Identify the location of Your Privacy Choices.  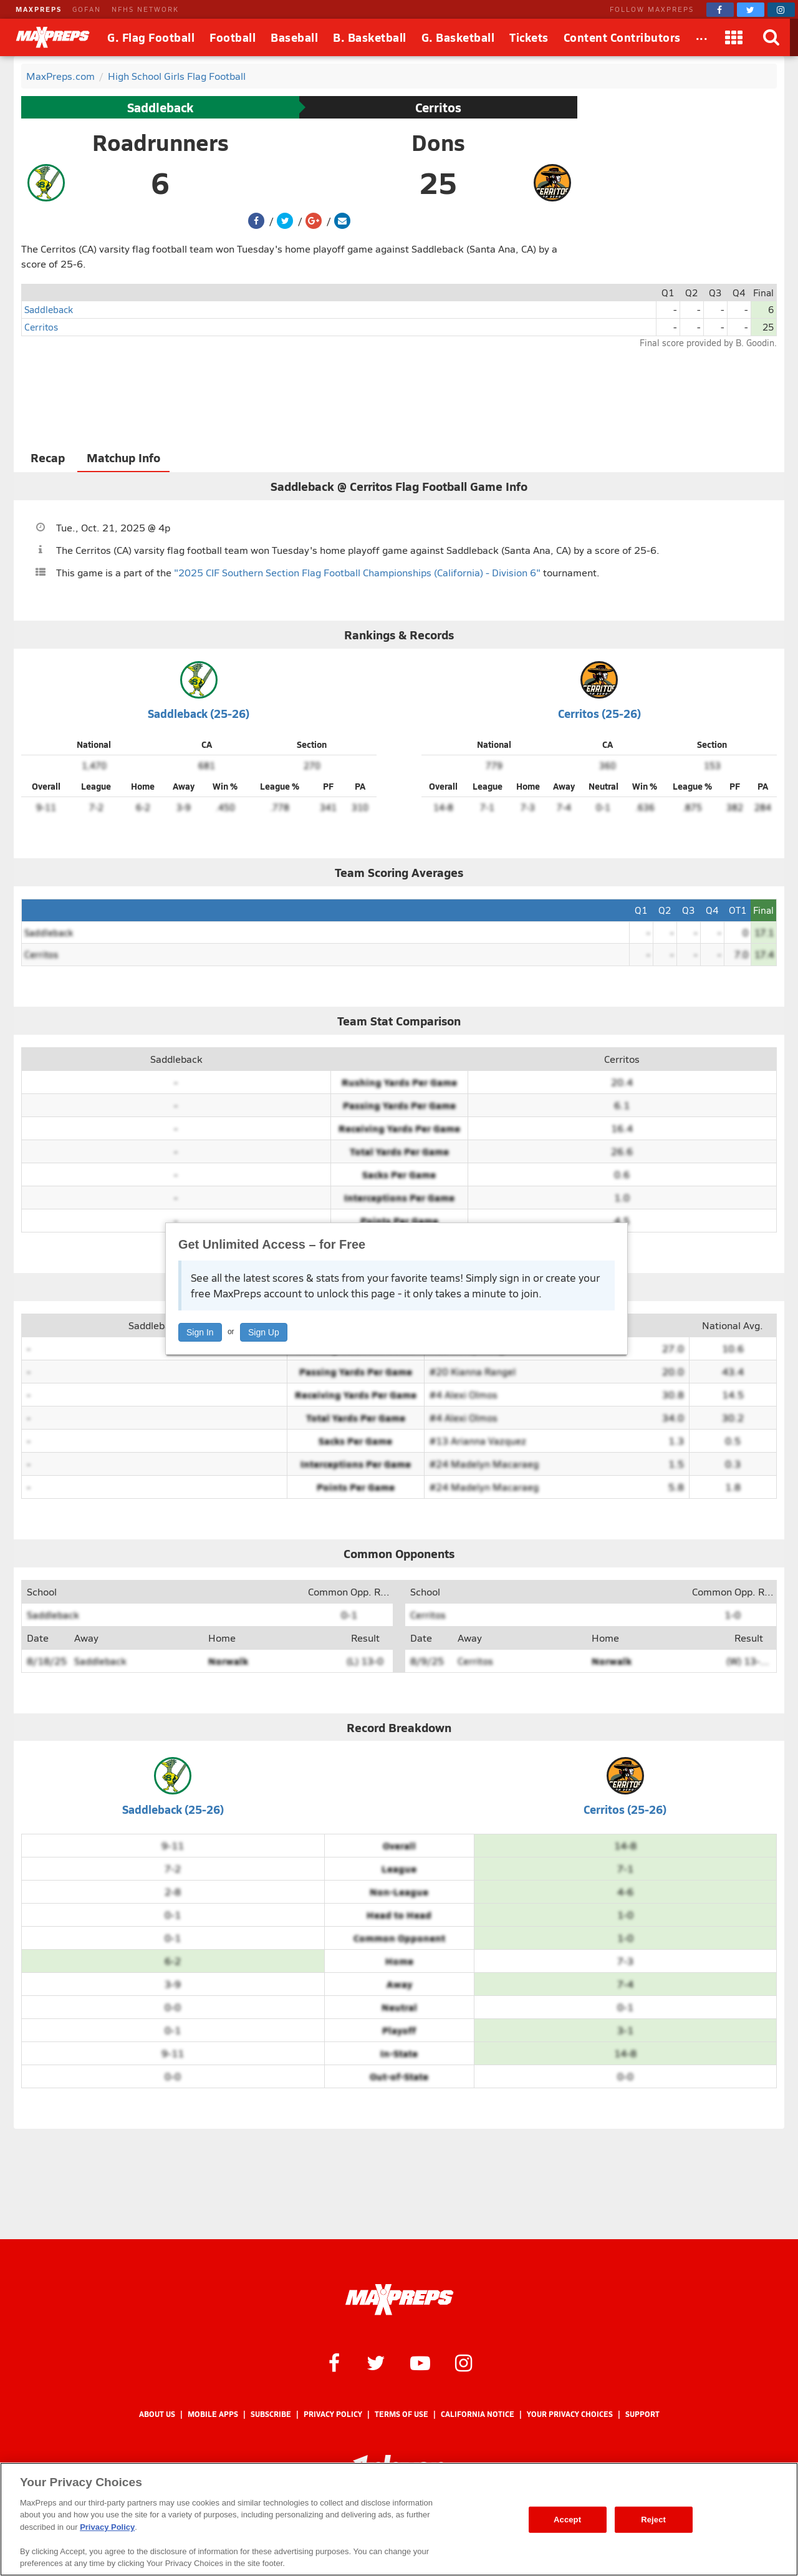
(570, 2414).